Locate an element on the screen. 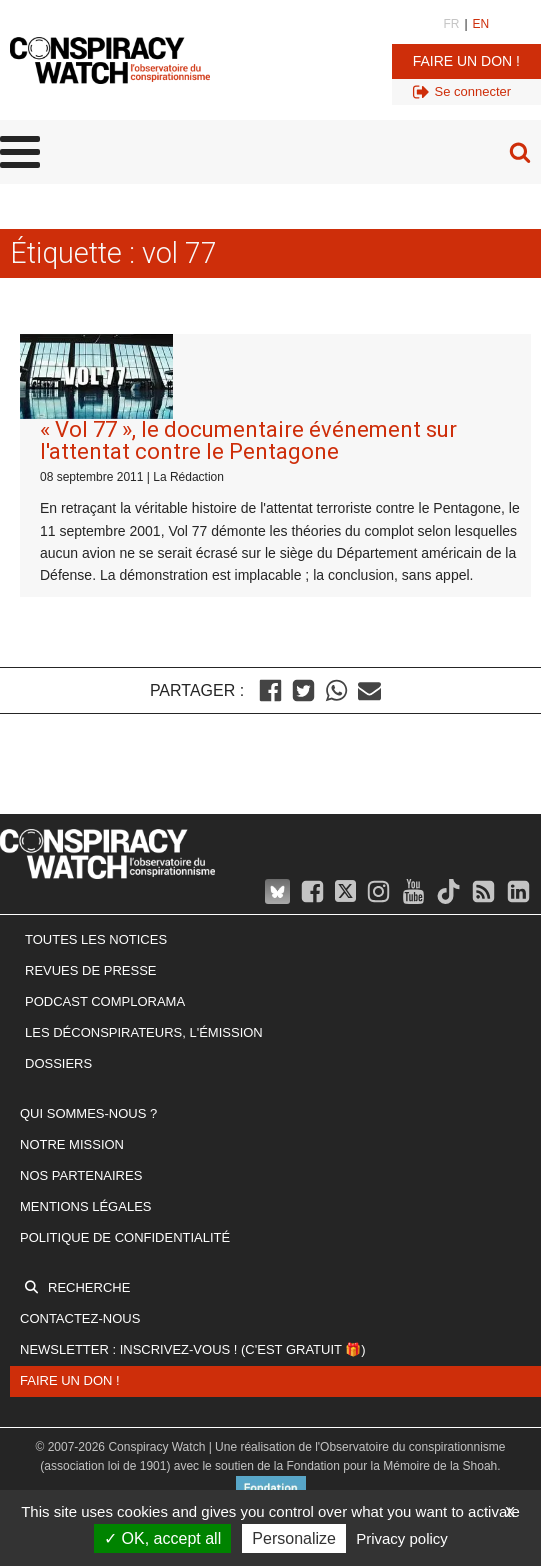 The height and width of the screenshot is (1566, 541). Notre mission is located at coordinates (72, 1144).